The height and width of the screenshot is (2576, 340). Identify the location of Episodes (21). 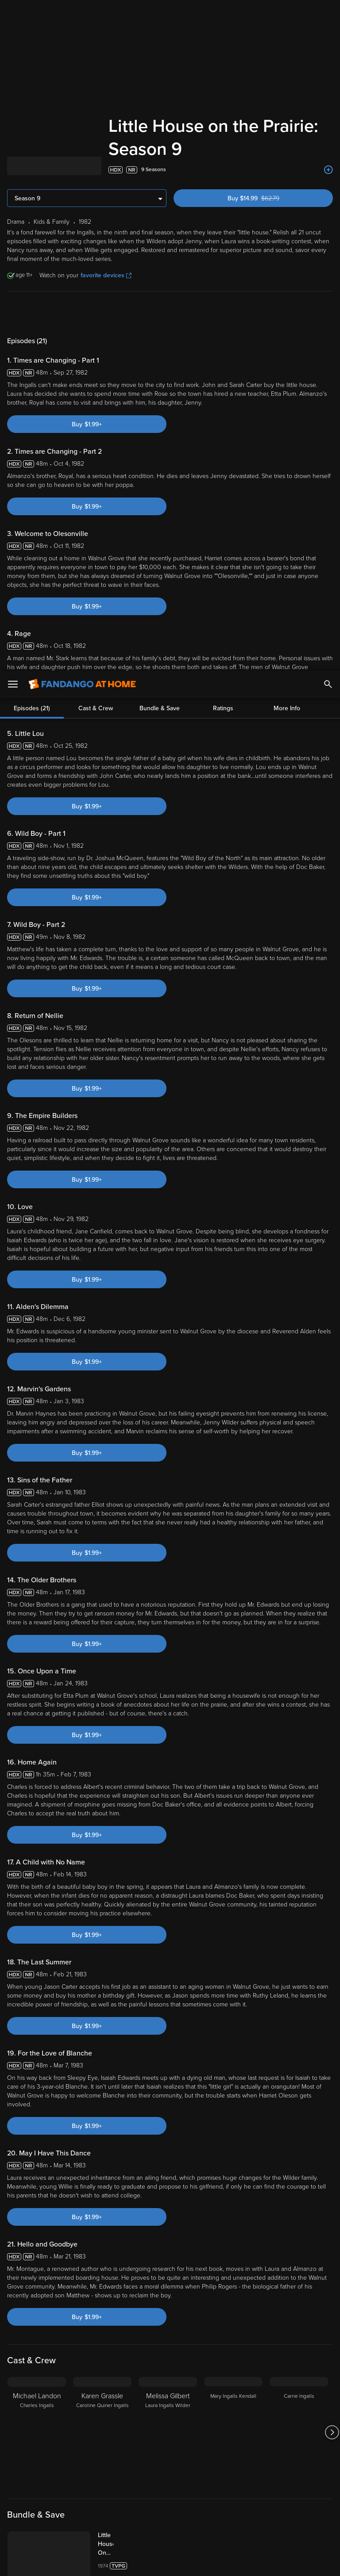
(32, 313).